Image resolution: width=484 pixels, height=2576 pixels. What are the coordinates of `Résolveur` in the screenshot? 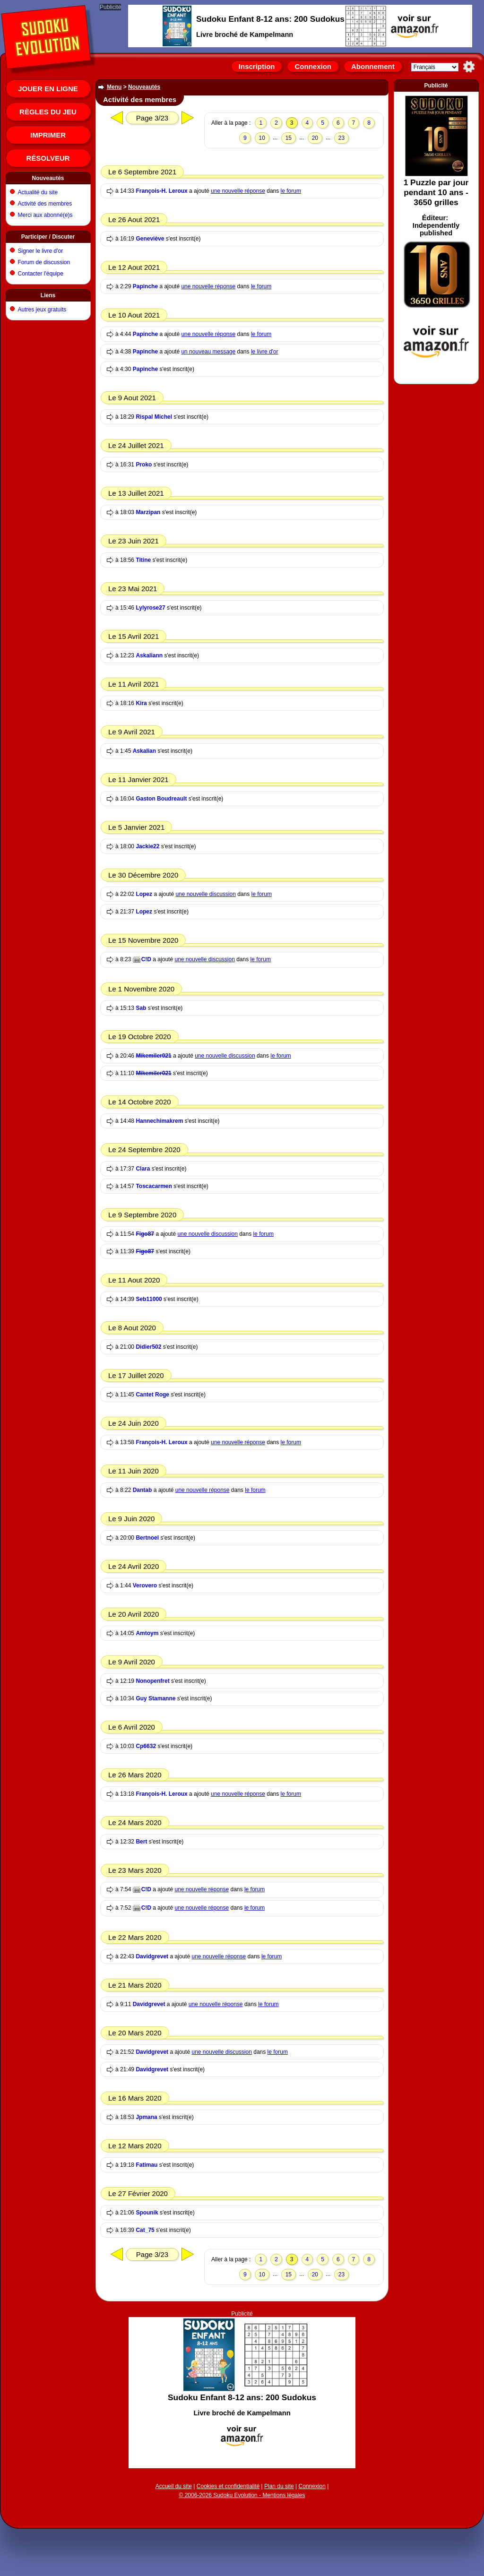 It's located at (47, 158).